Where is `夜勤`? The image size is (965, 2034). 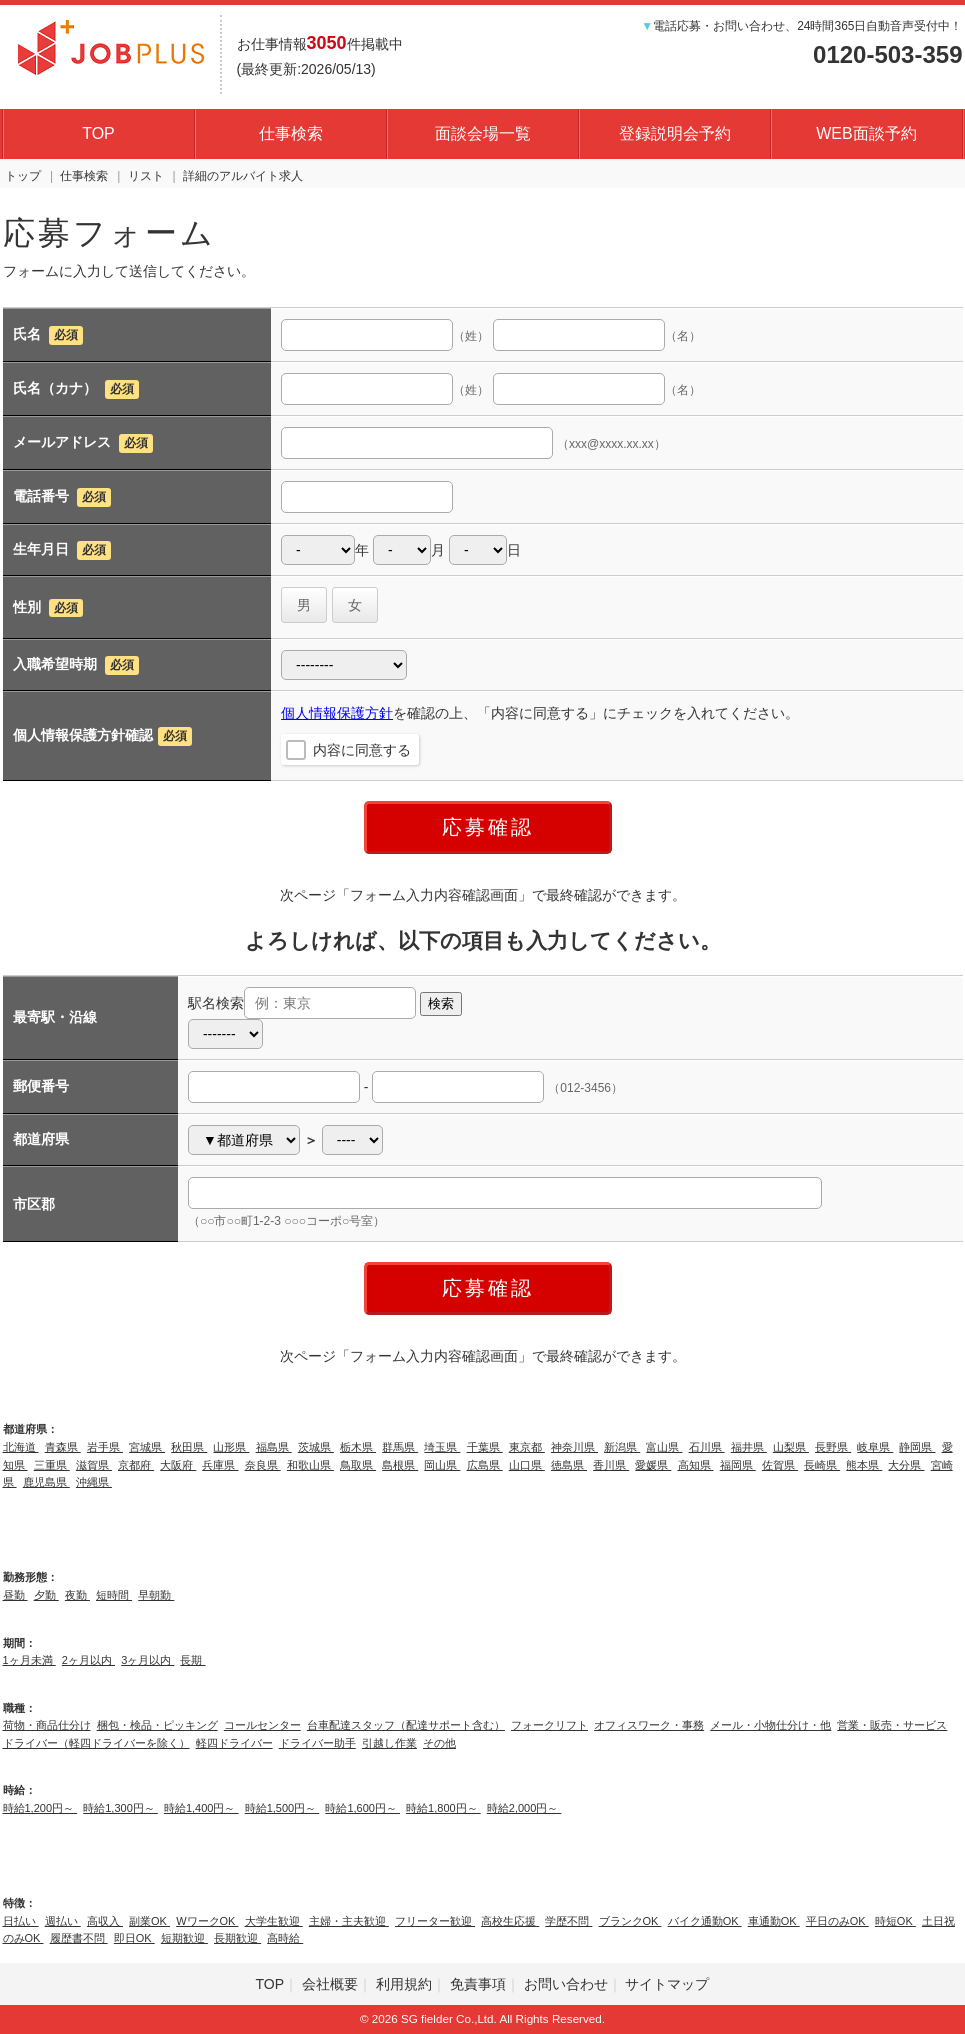 夜勤 is located at coordinates (77, 1595).